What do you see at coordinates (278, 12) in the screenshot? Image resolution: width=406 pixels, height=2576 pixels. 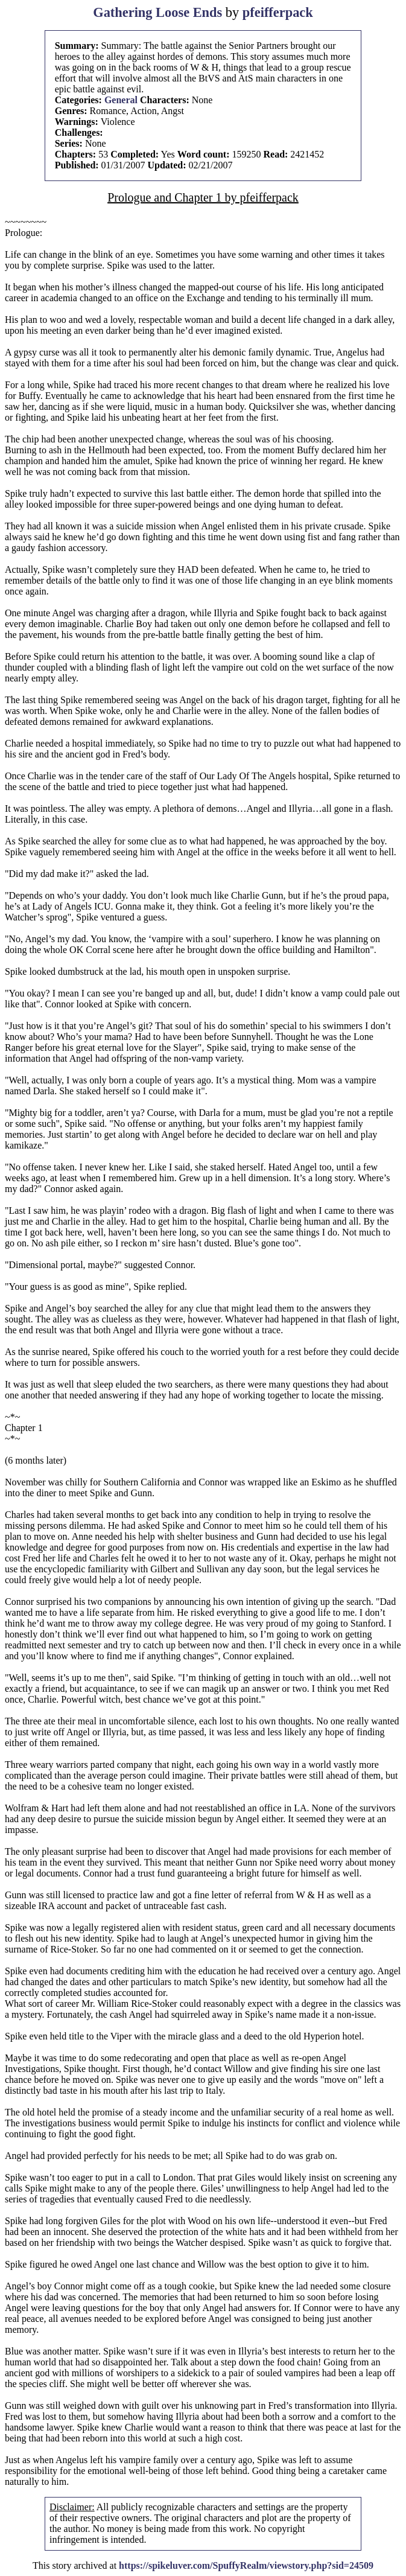 I see `pfeifferpack` at bounding box center [278, 12].